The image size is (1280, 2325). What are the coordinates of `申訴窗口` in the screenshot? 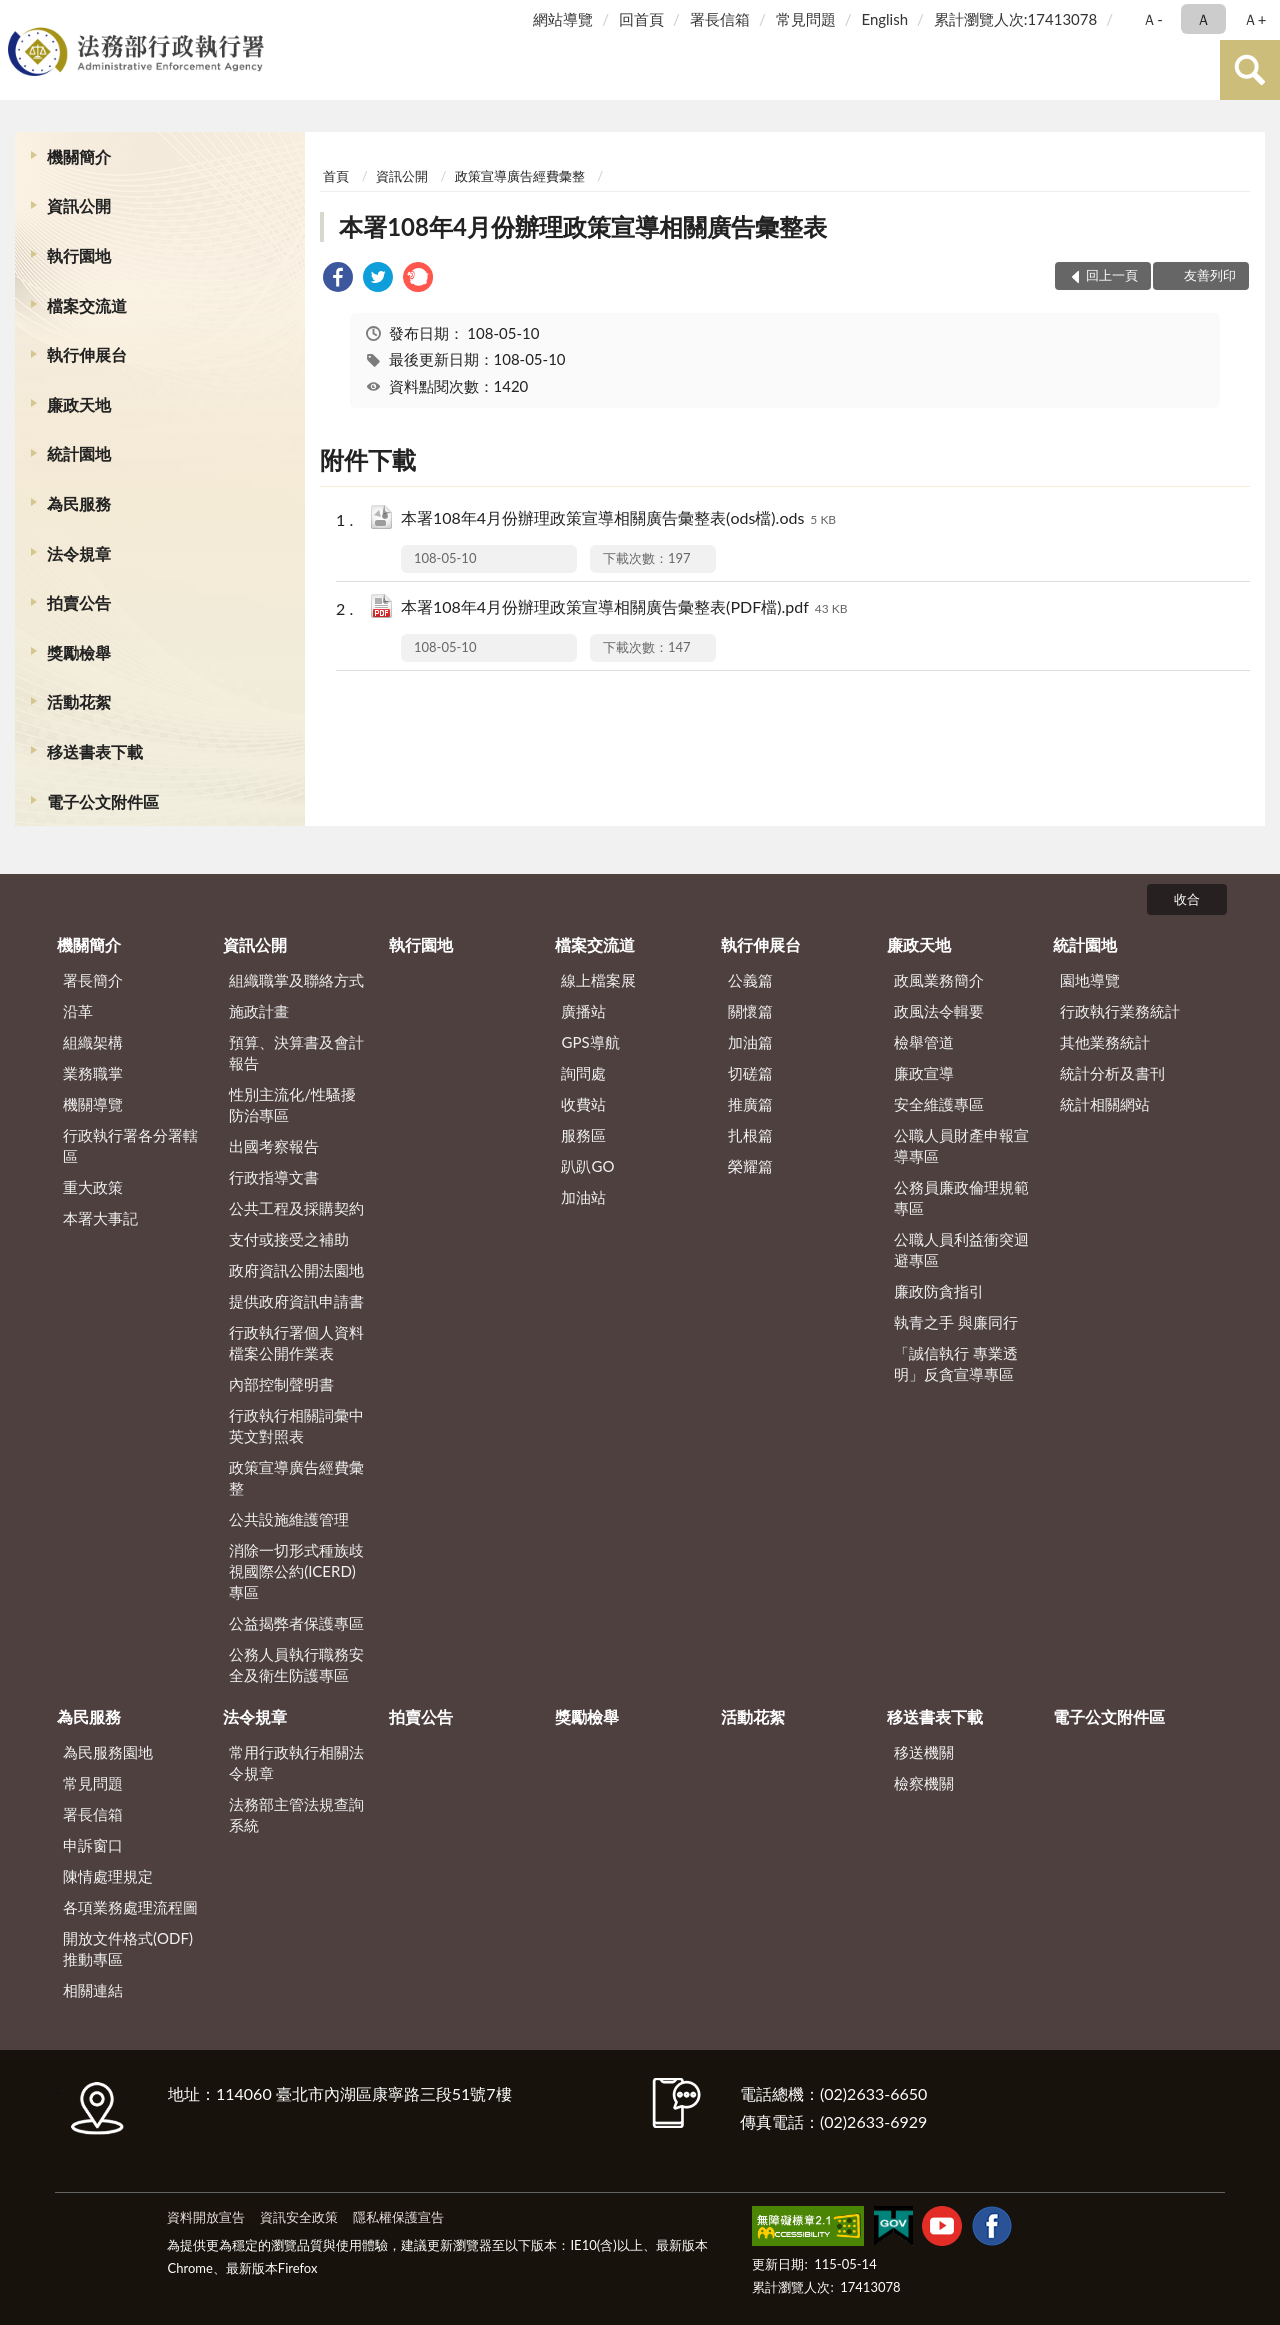 It's located at (93, 1845).